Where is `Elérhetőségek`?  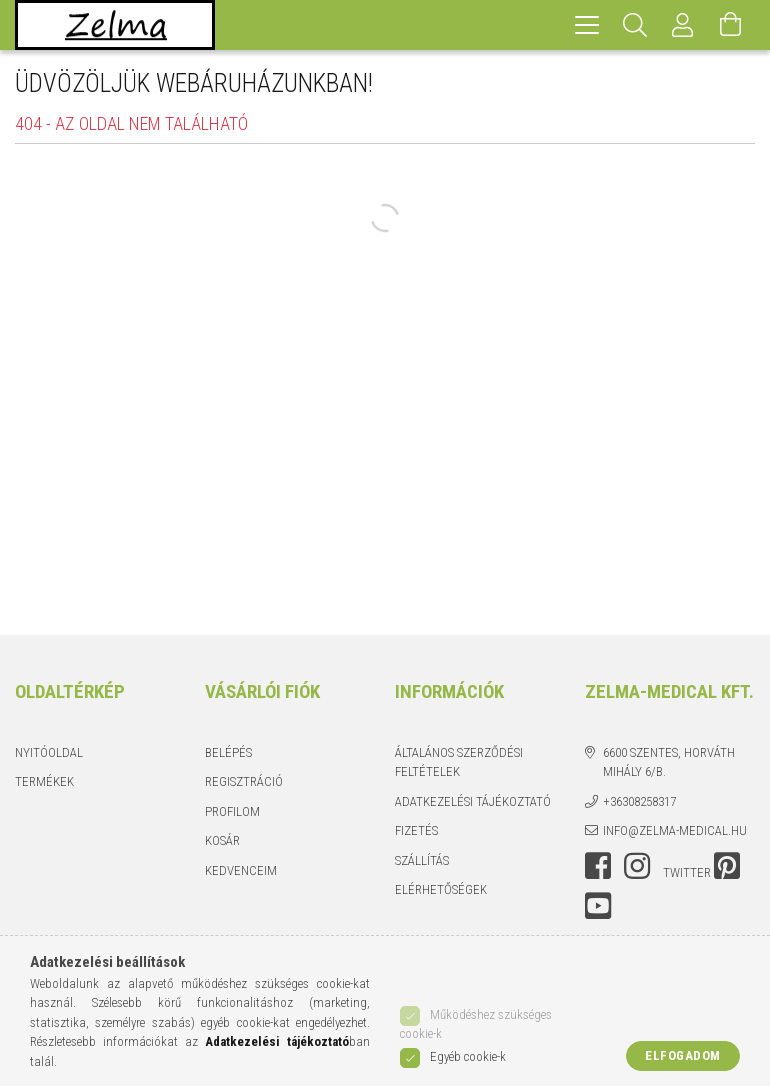 Elérhetőségek is located at coordinates (441, 889).